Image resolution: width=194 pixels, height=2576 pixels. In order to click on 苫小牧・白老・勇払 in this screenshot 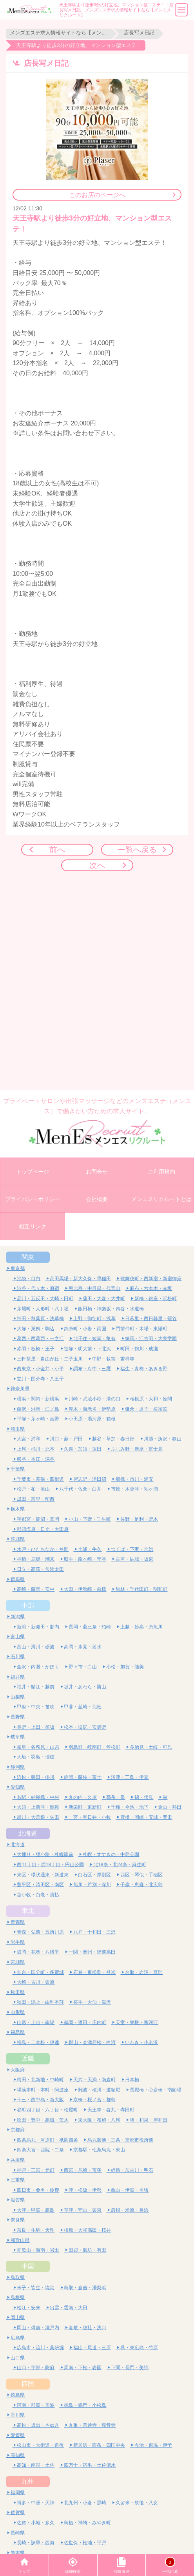, I will do `click(38, 1894)`.